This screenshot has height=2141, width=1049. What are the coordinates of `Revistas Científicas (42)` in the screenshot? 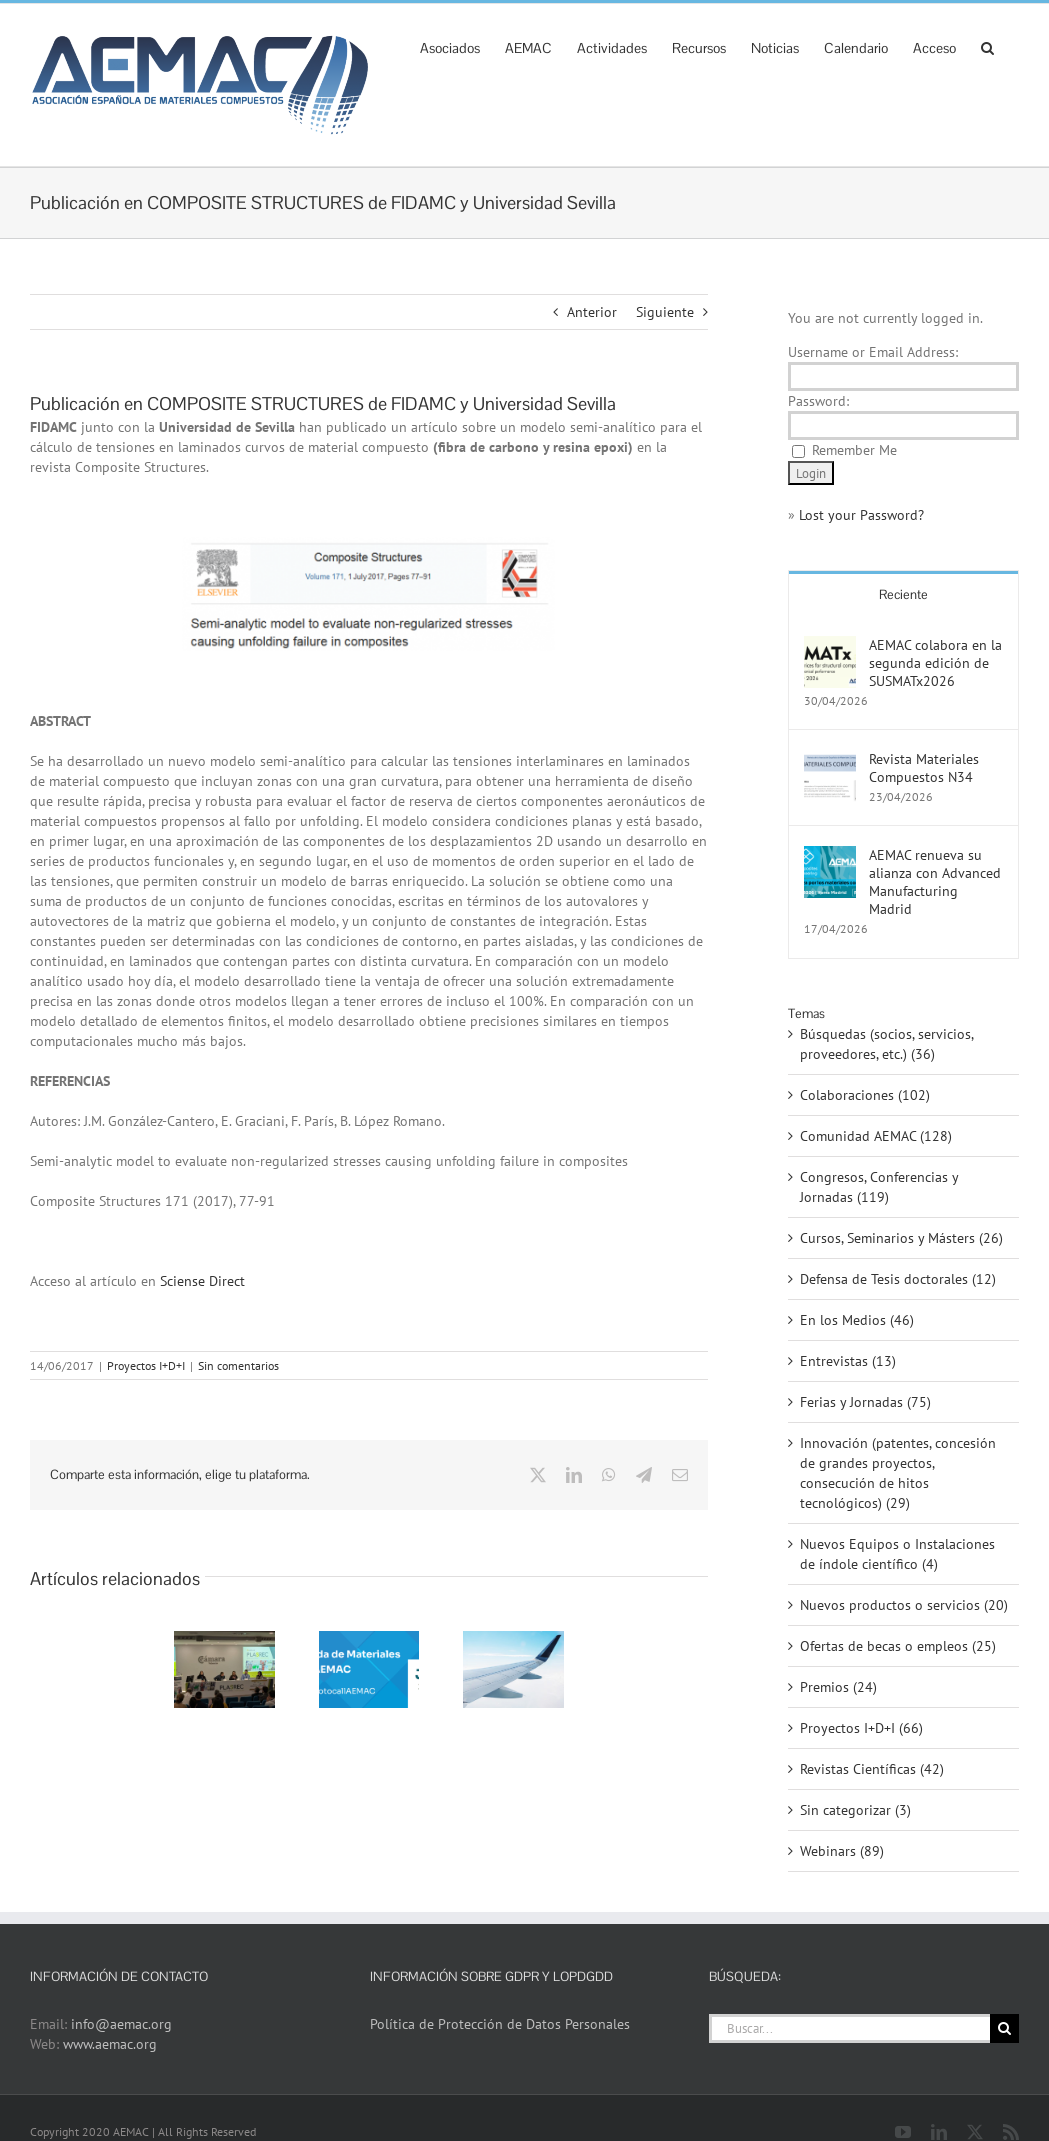 It's located at (872, 1769).